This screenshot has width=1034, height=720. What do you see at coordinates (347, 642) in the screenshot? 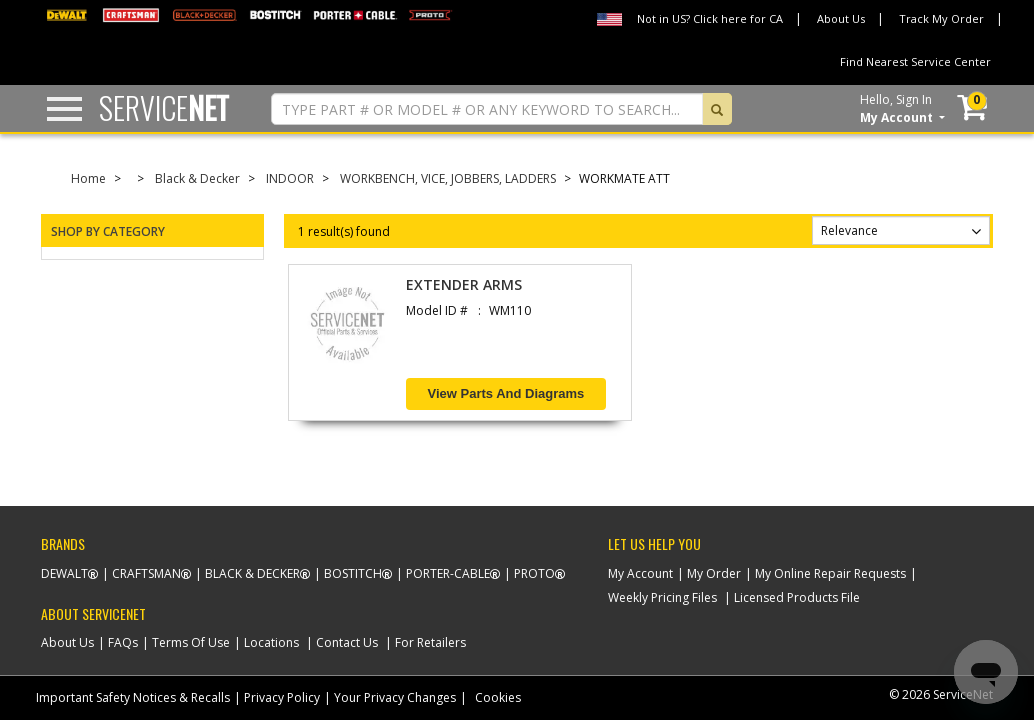
I see `Contact Us` at bounding box center [347, 642].